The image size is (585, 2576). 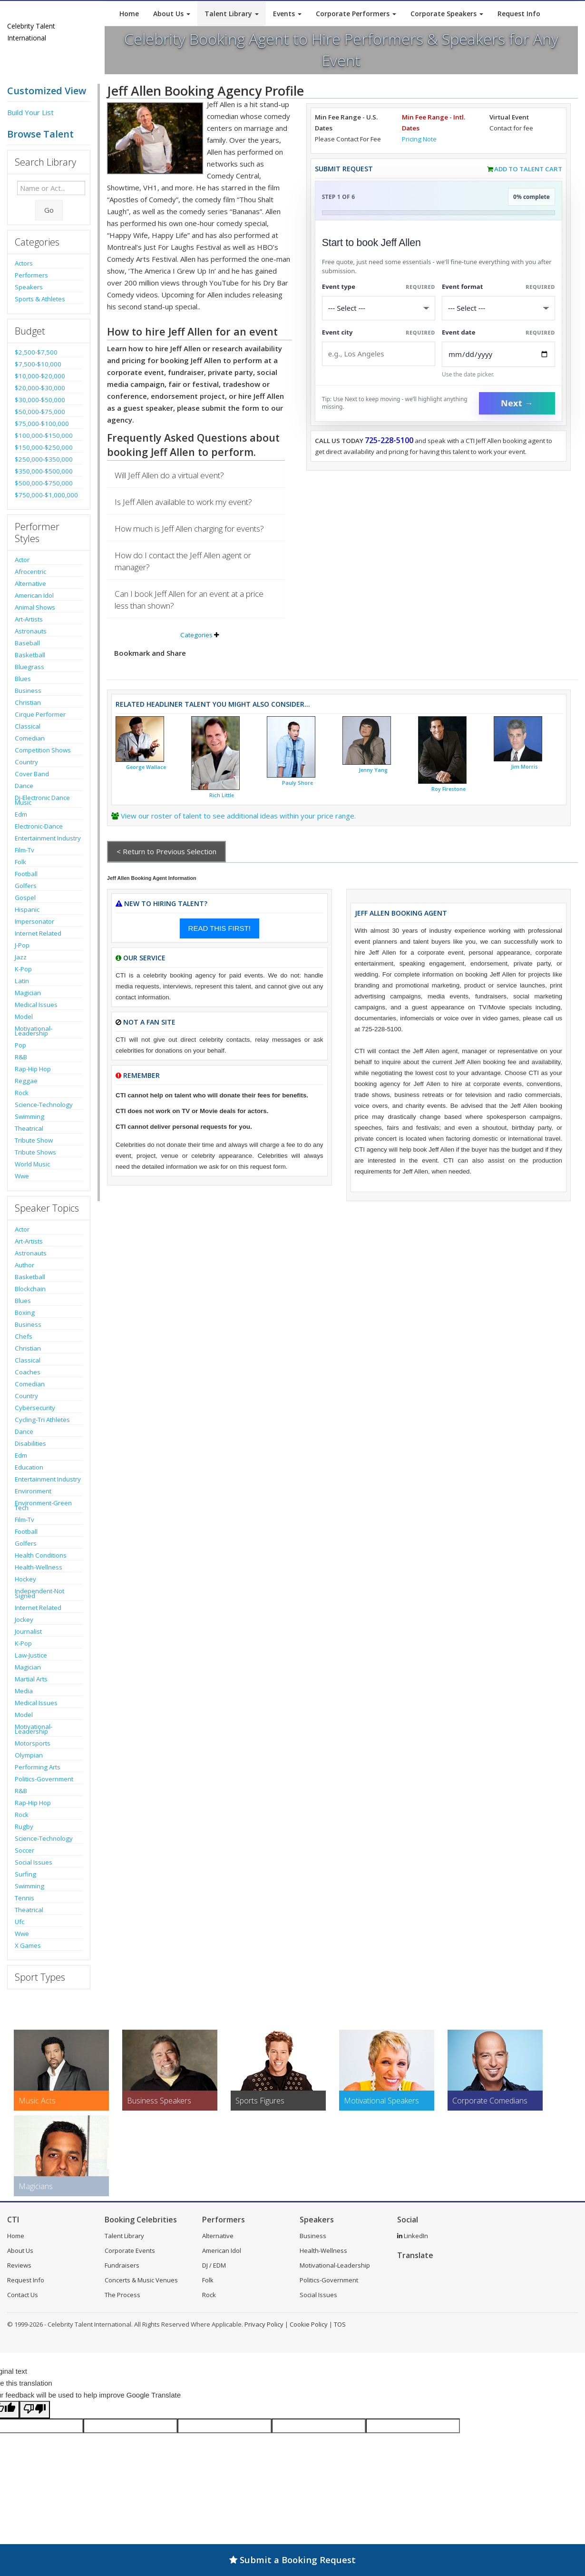 What do you see at coordinates (498, 308) in the screenshot?
I see `[Select Event Mode]` at bounding box center [498, 308].